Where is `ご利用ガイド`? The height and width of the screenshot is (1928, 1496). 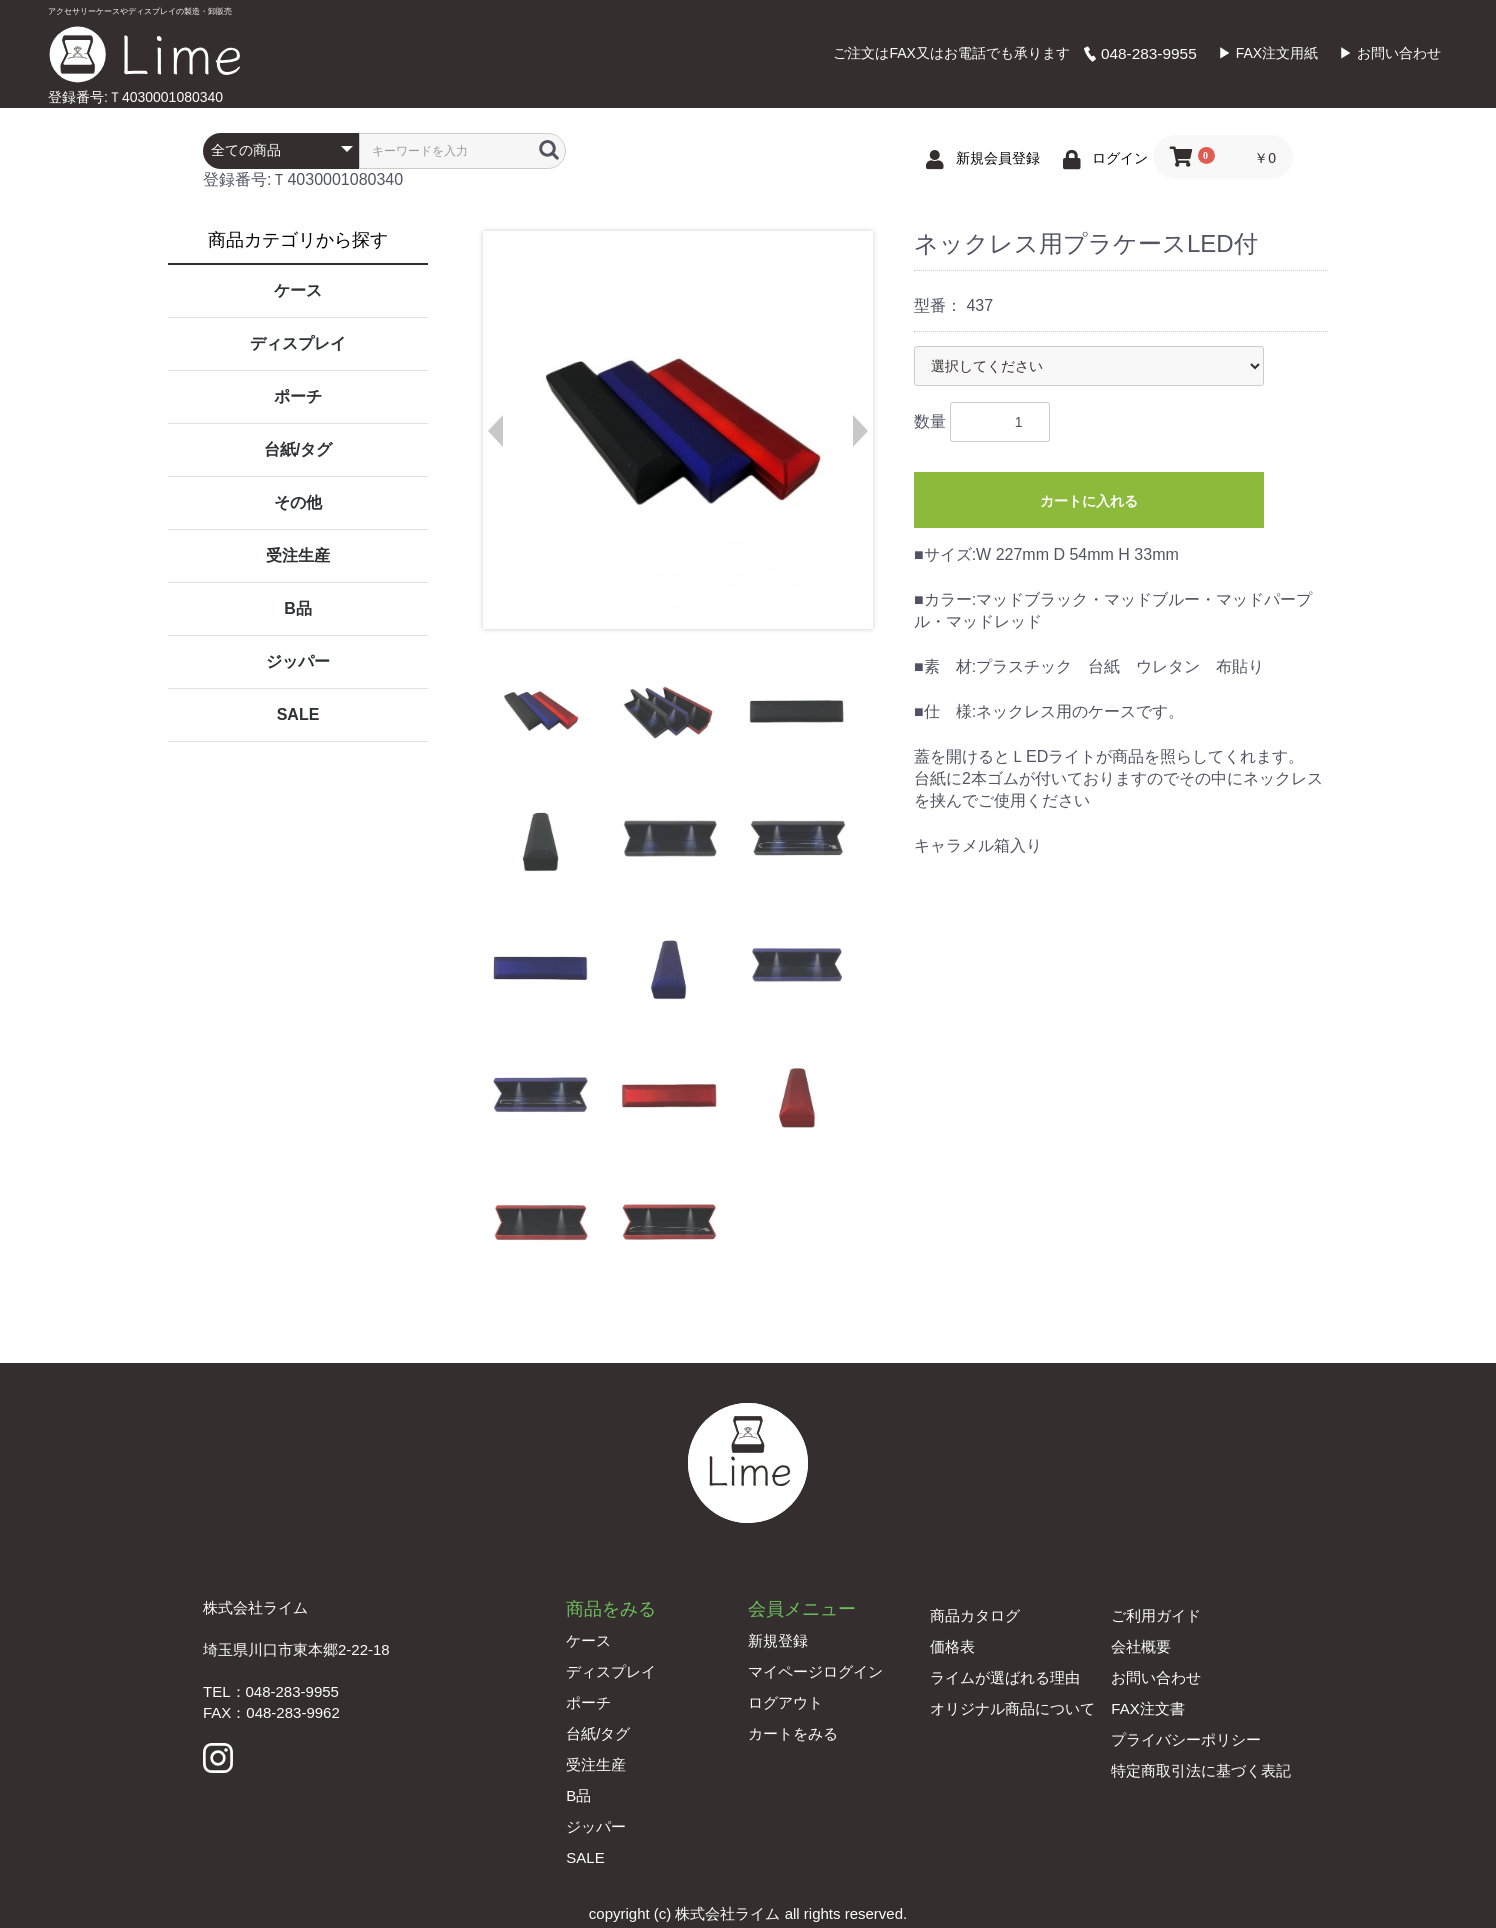
ご利用ガイド is located at coordinates (1156, 1615).